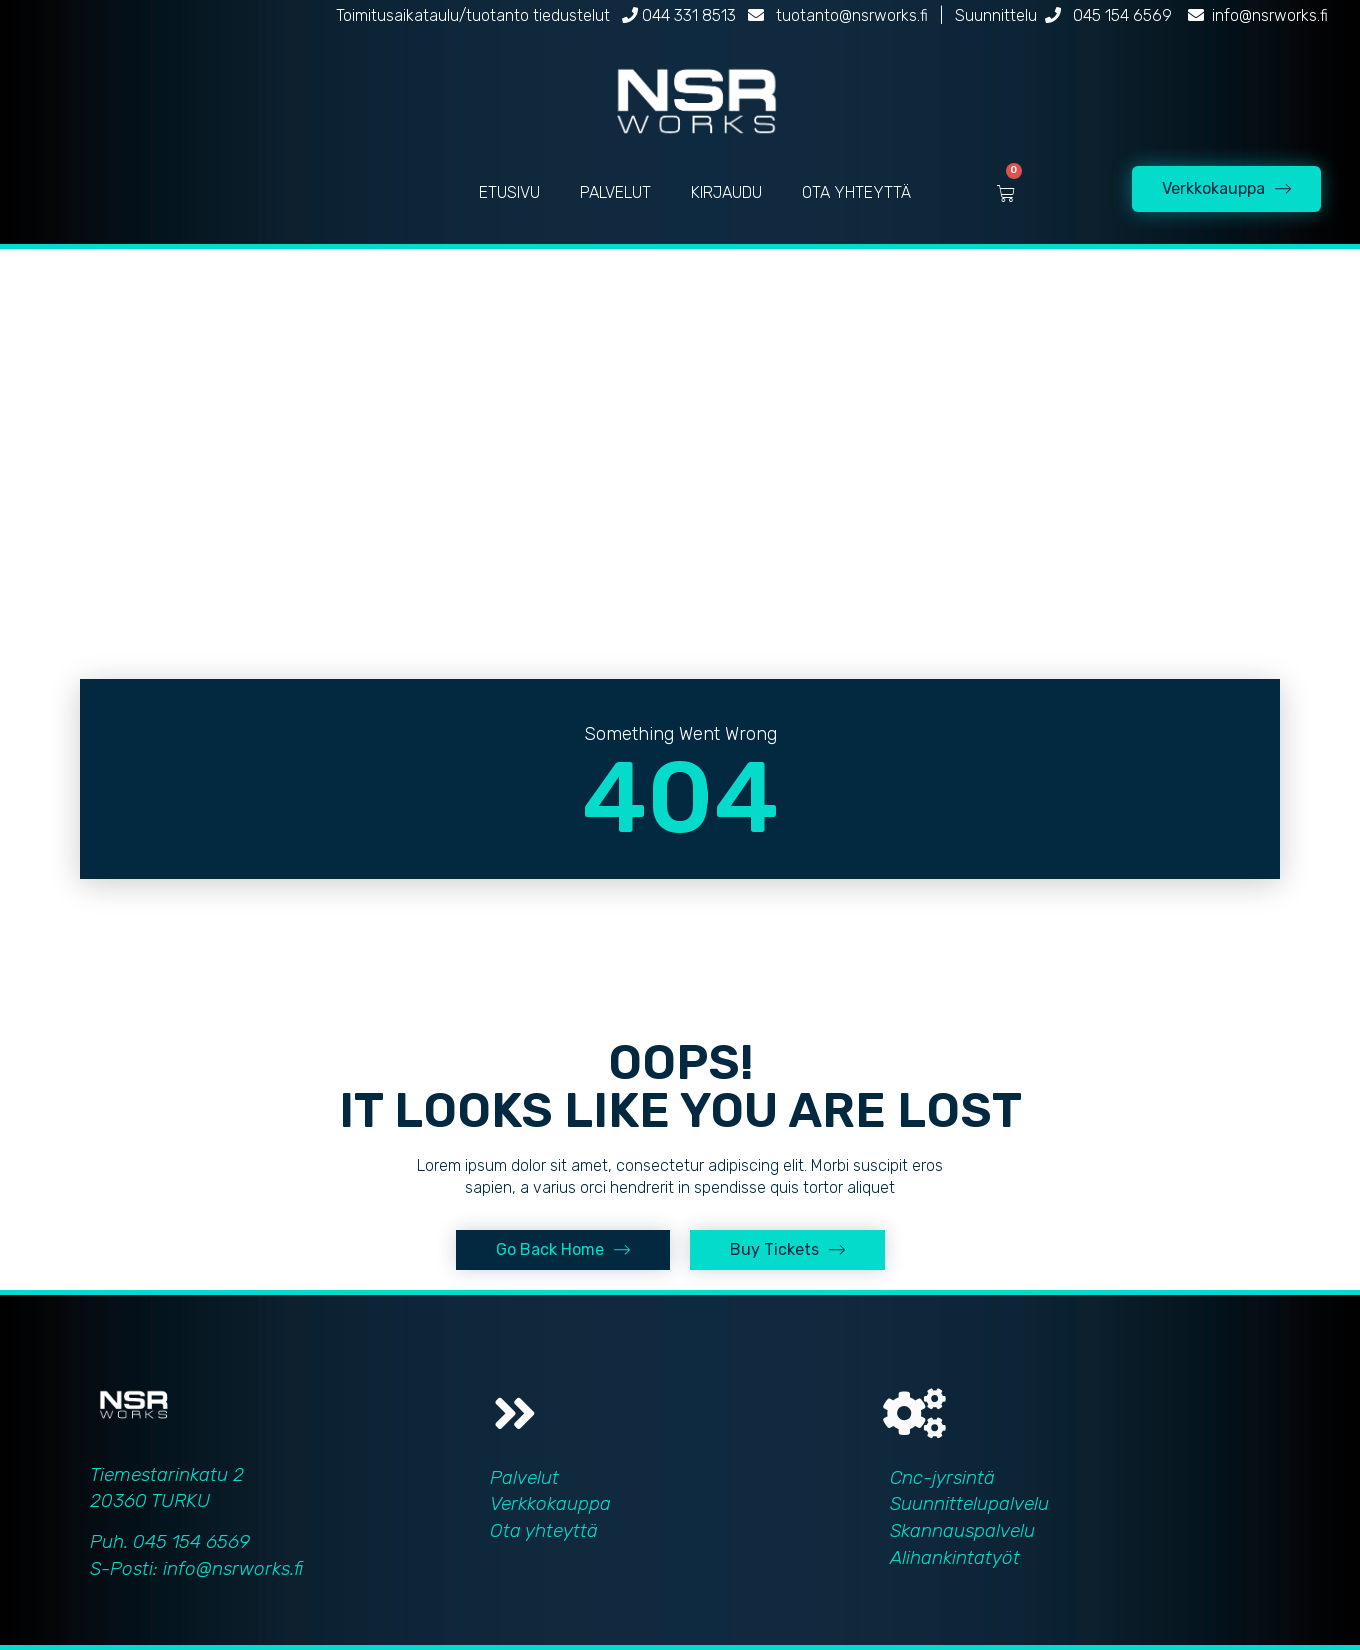  Describe the element at coordinates (544, 1530) in the screenshot. I see `Ota yhteyttä` at that location.